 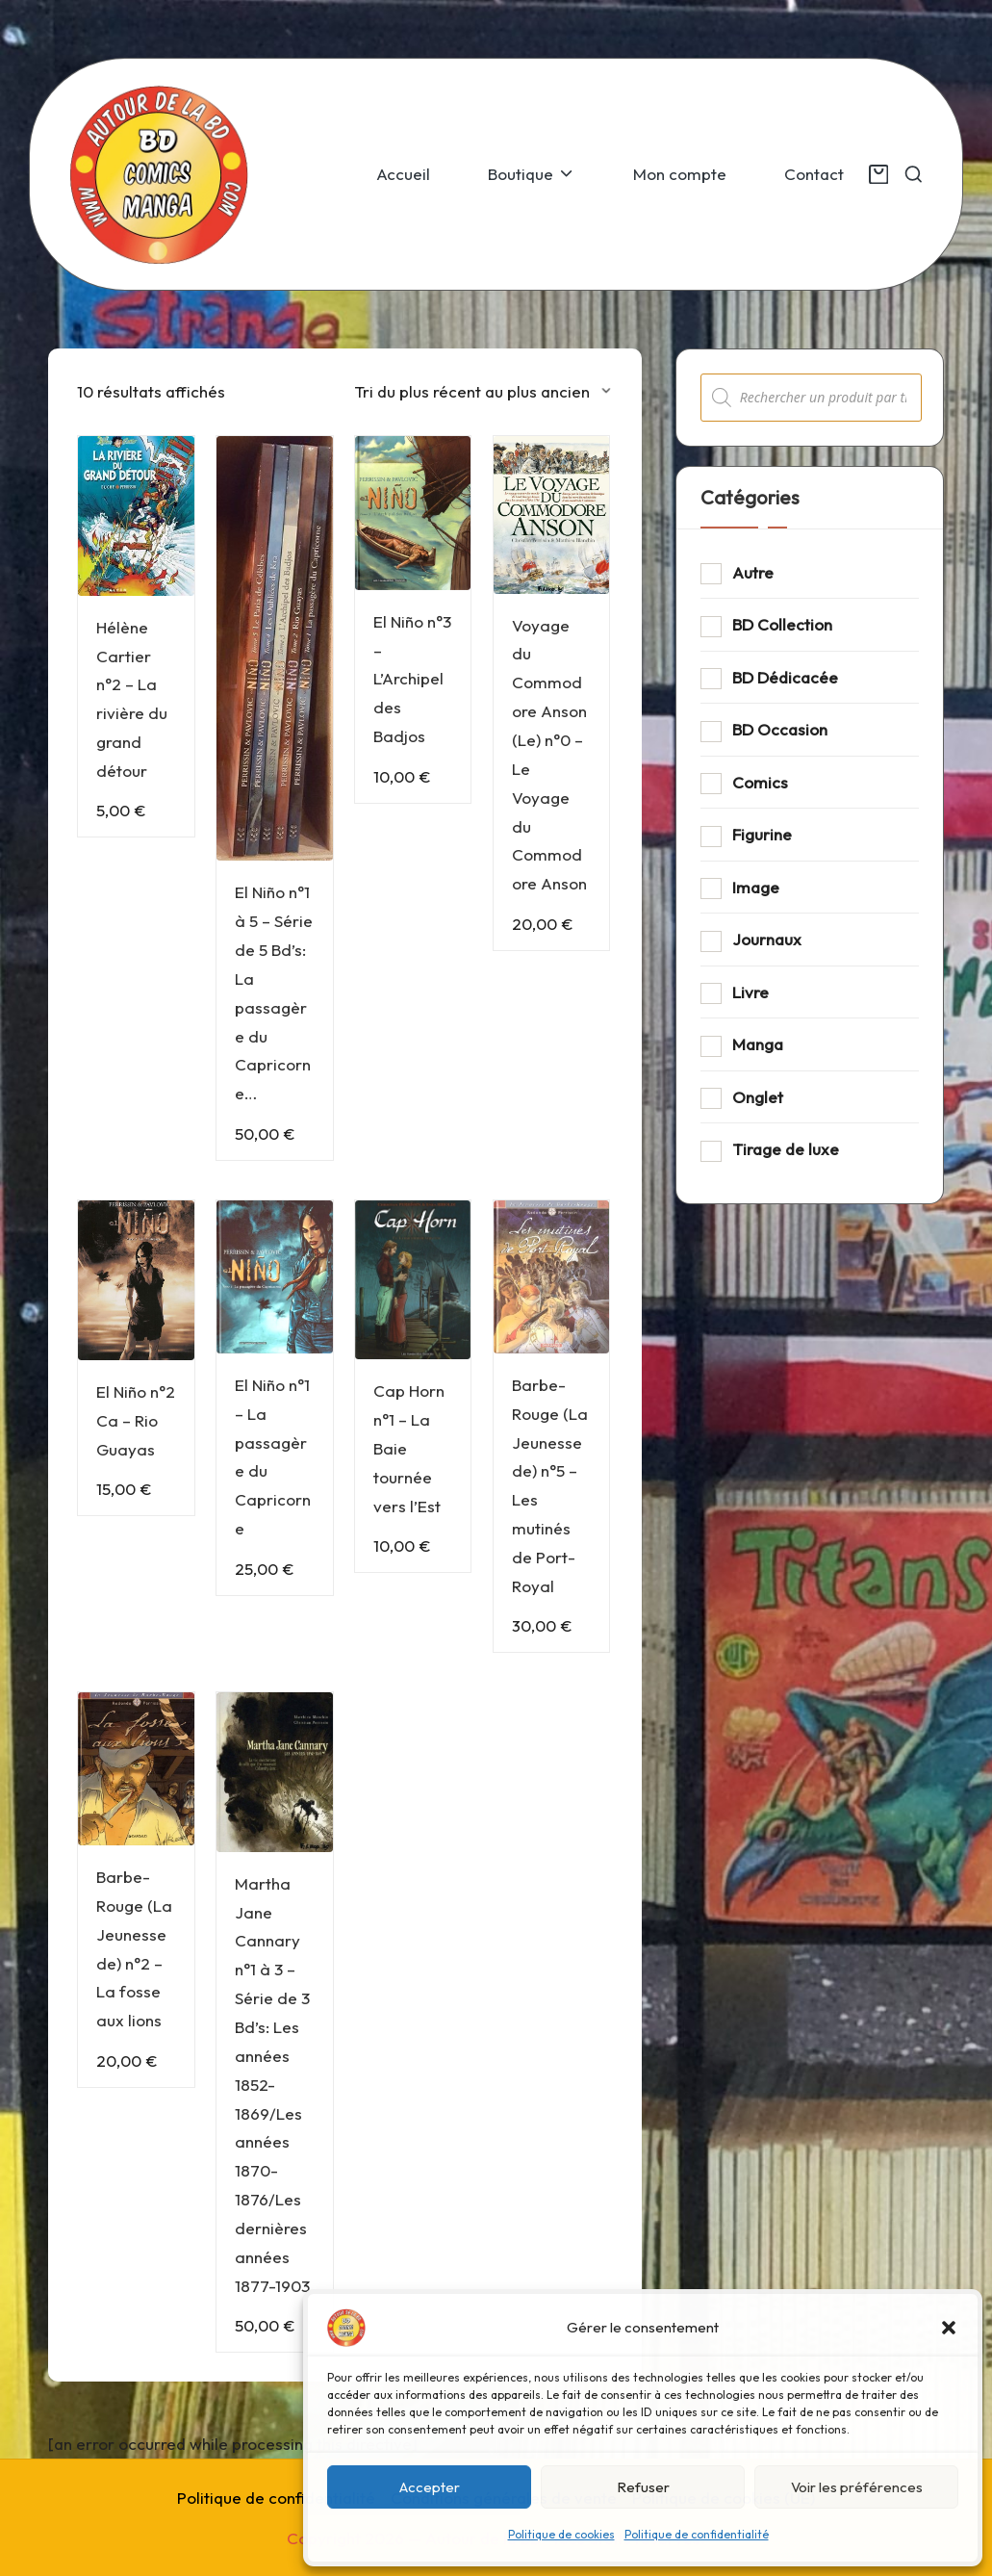 I want to click on BD Collection, so click(x=782, y=624).